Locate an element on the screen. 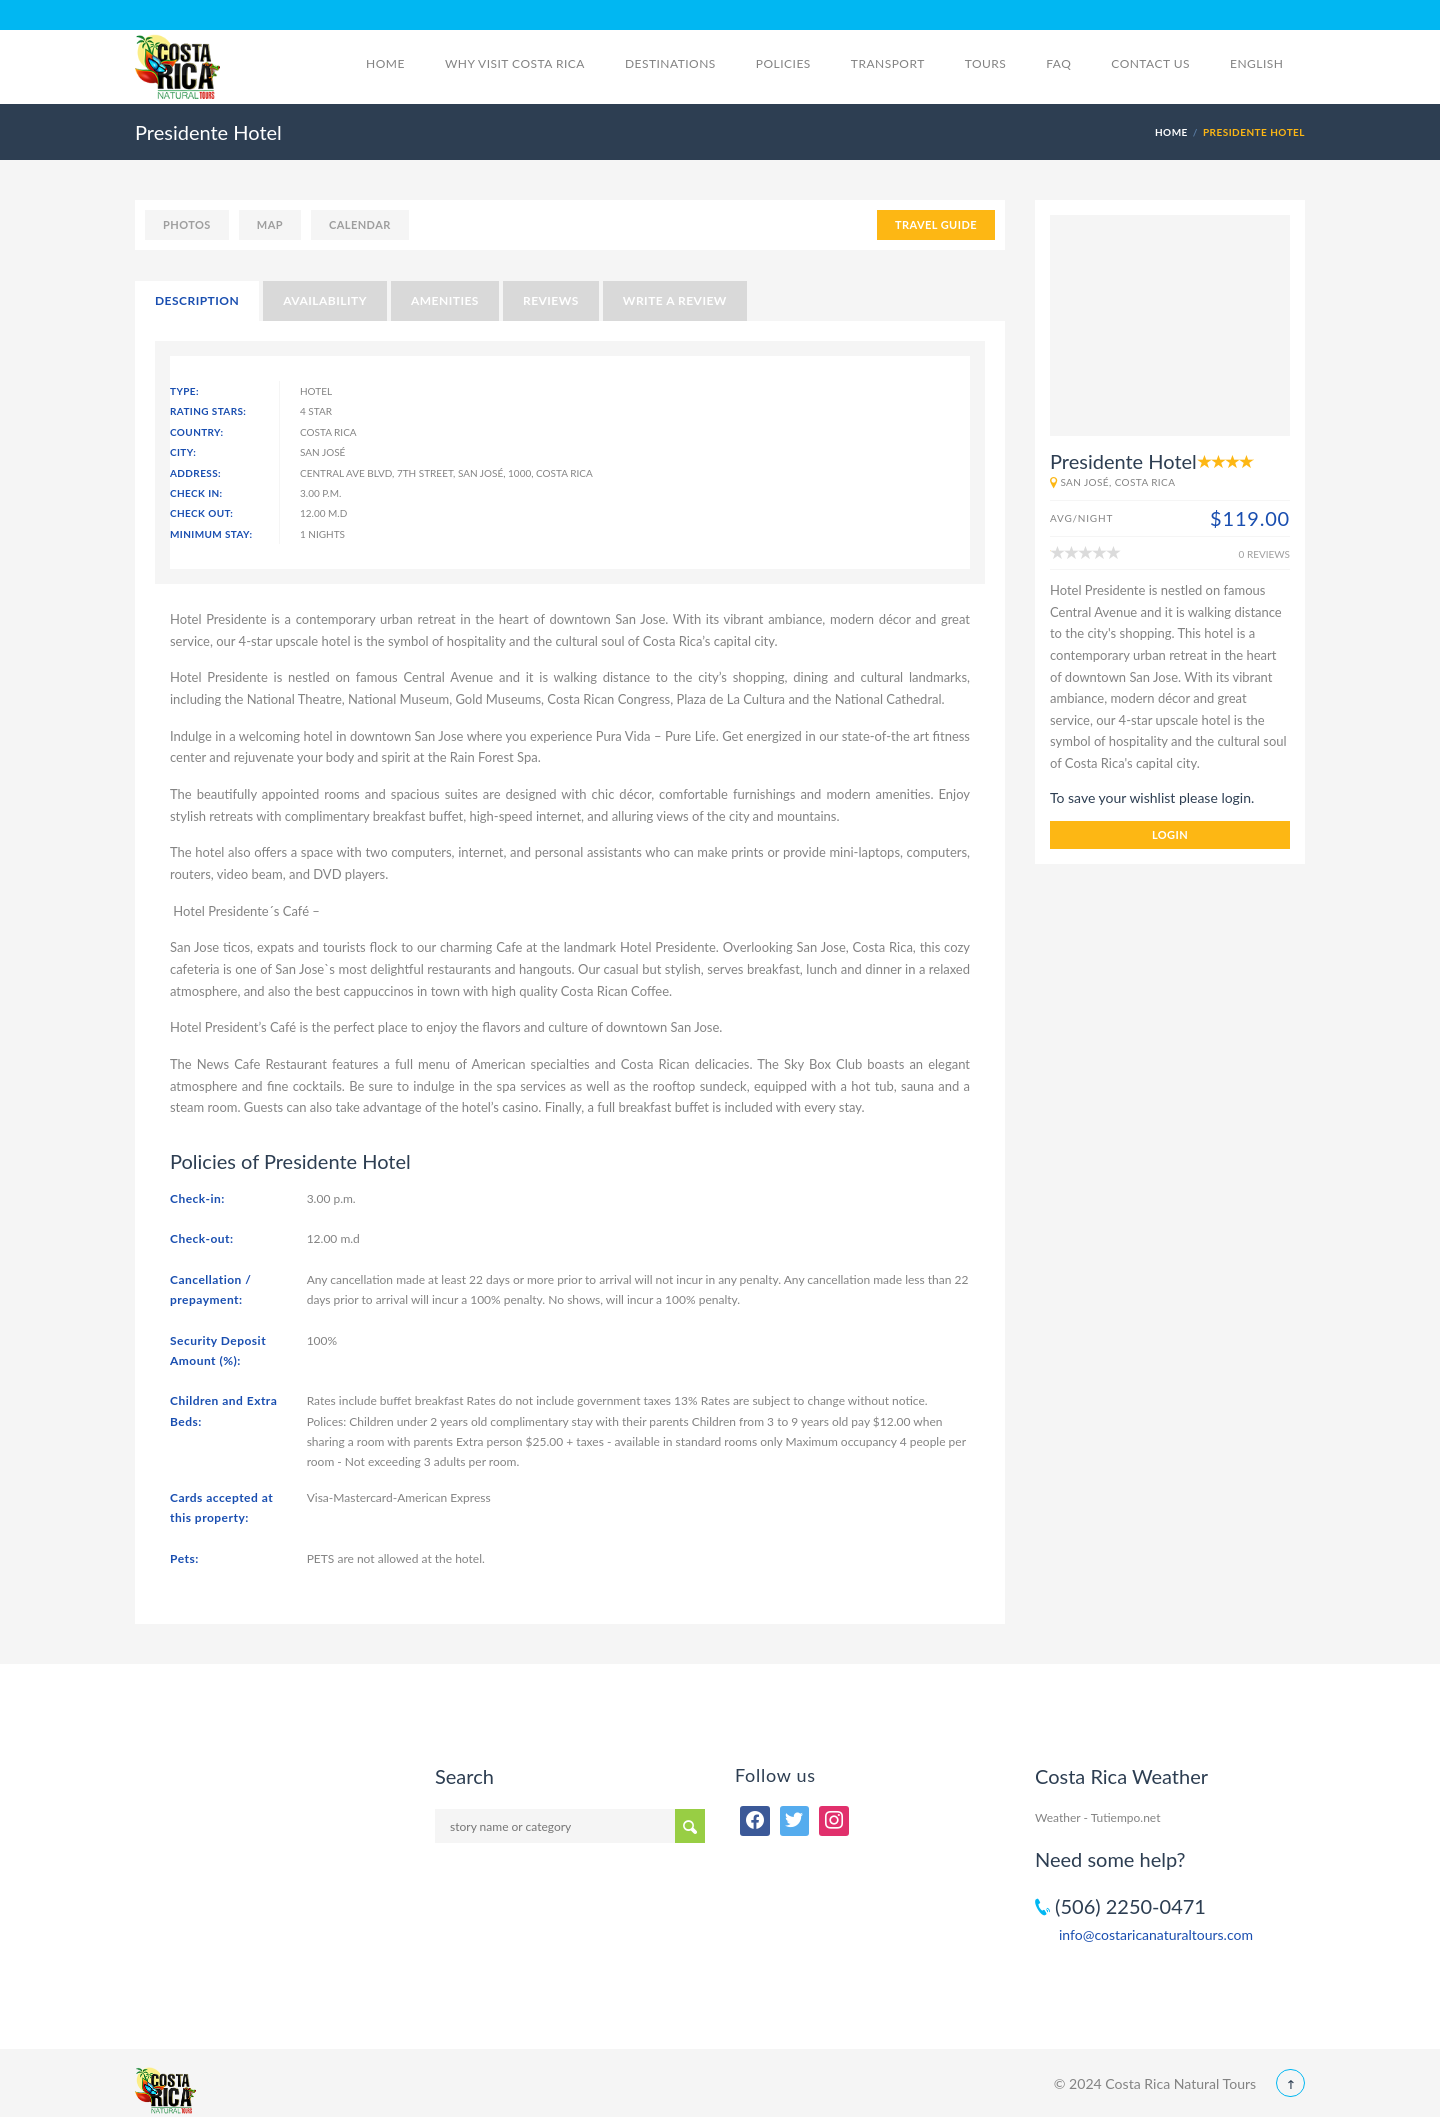  Policies is located at coordinates (783, 63).